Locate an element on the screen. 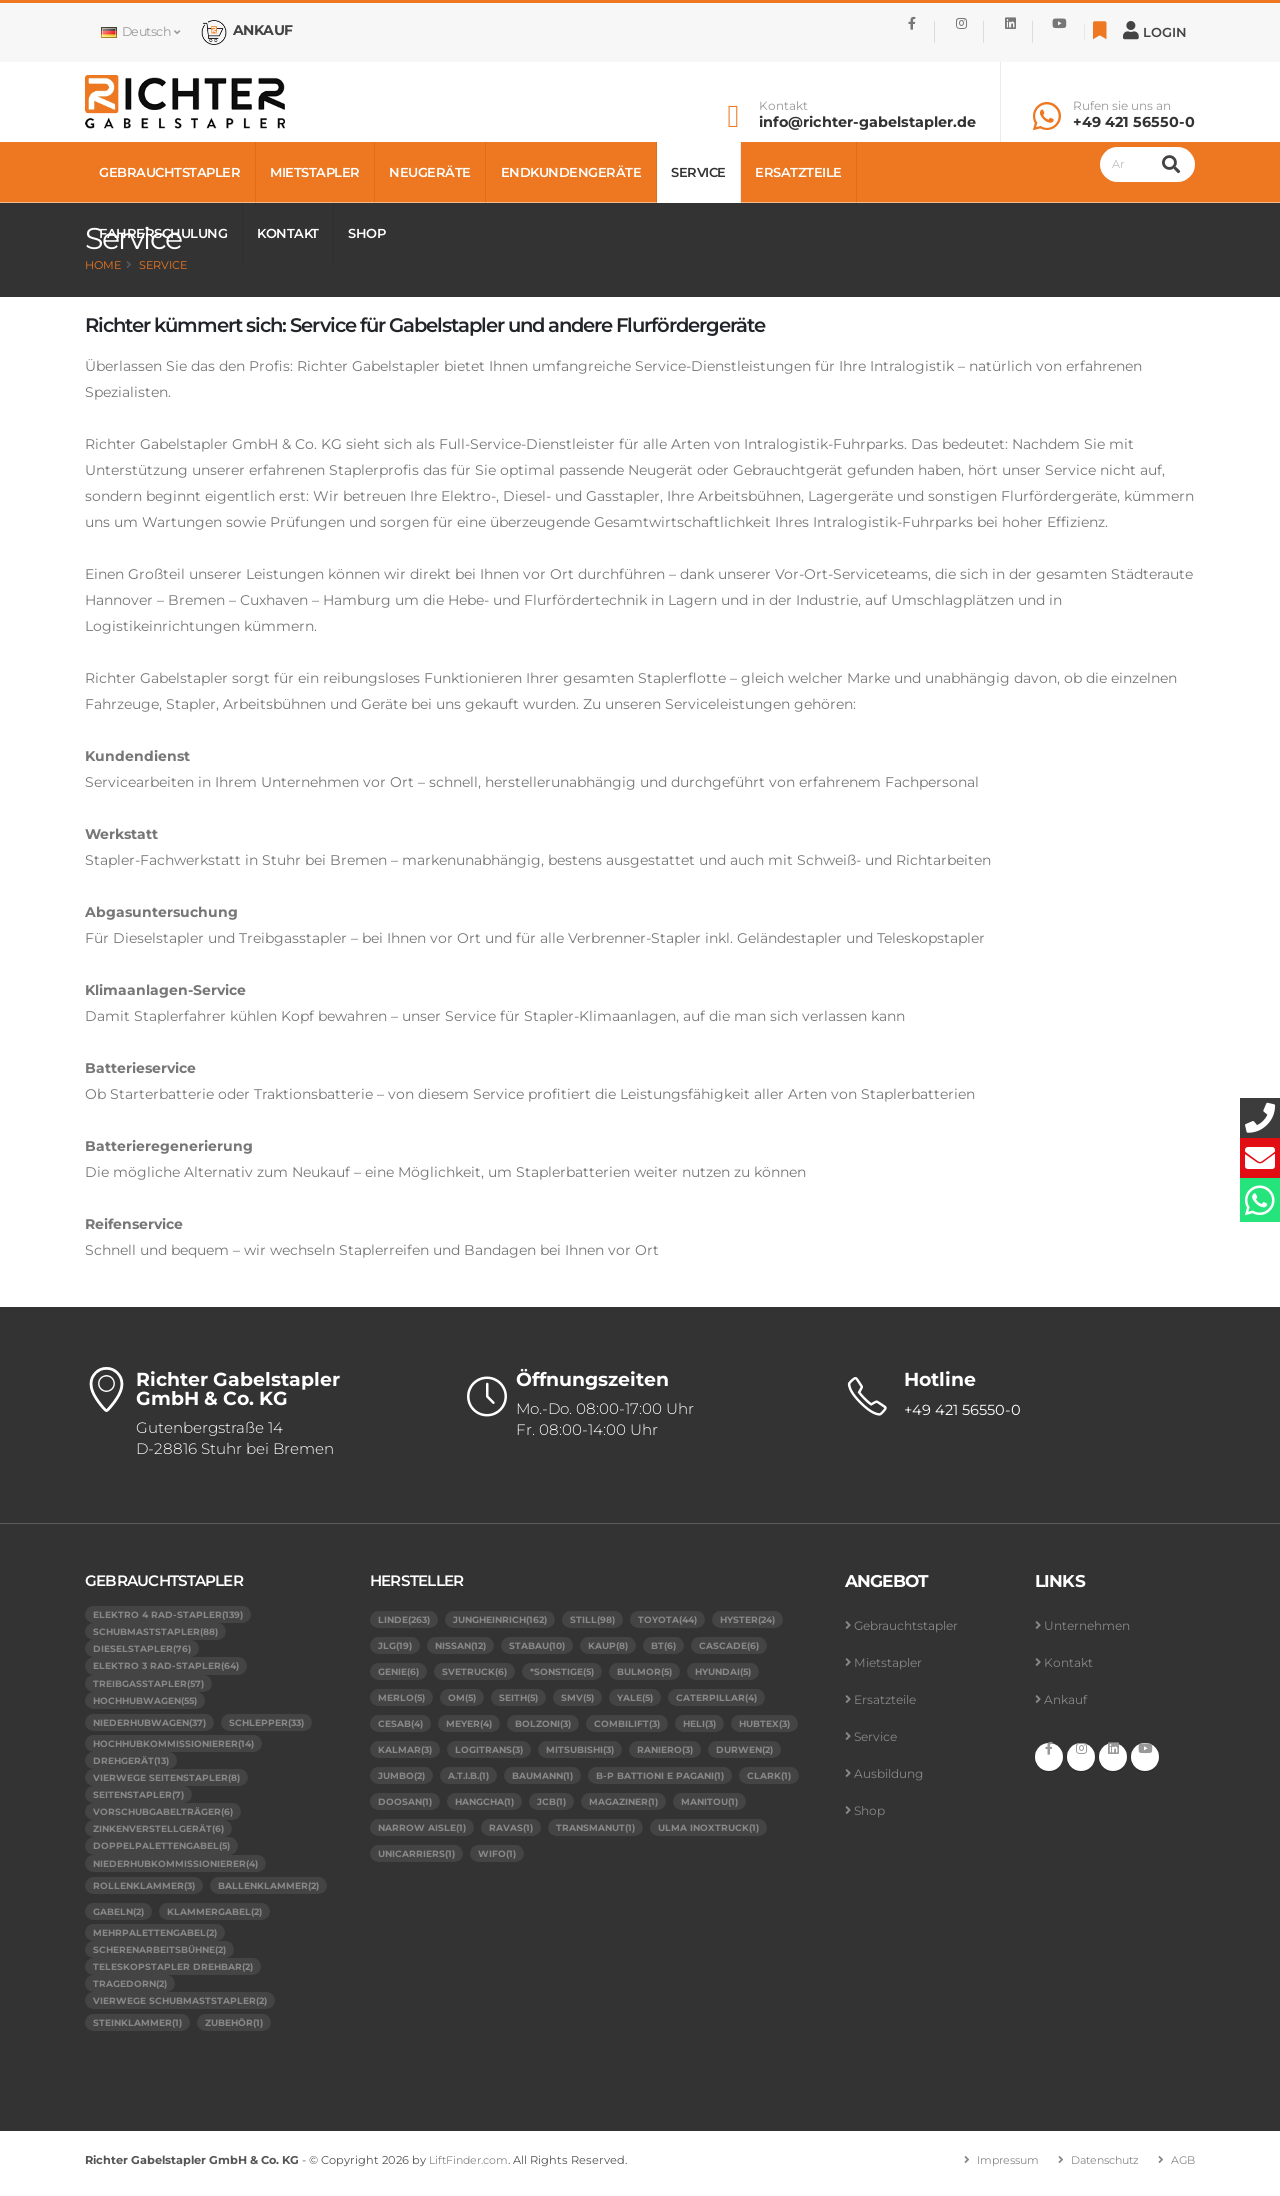  +49 421 56550-0 is located at coordinates (1134, 122).